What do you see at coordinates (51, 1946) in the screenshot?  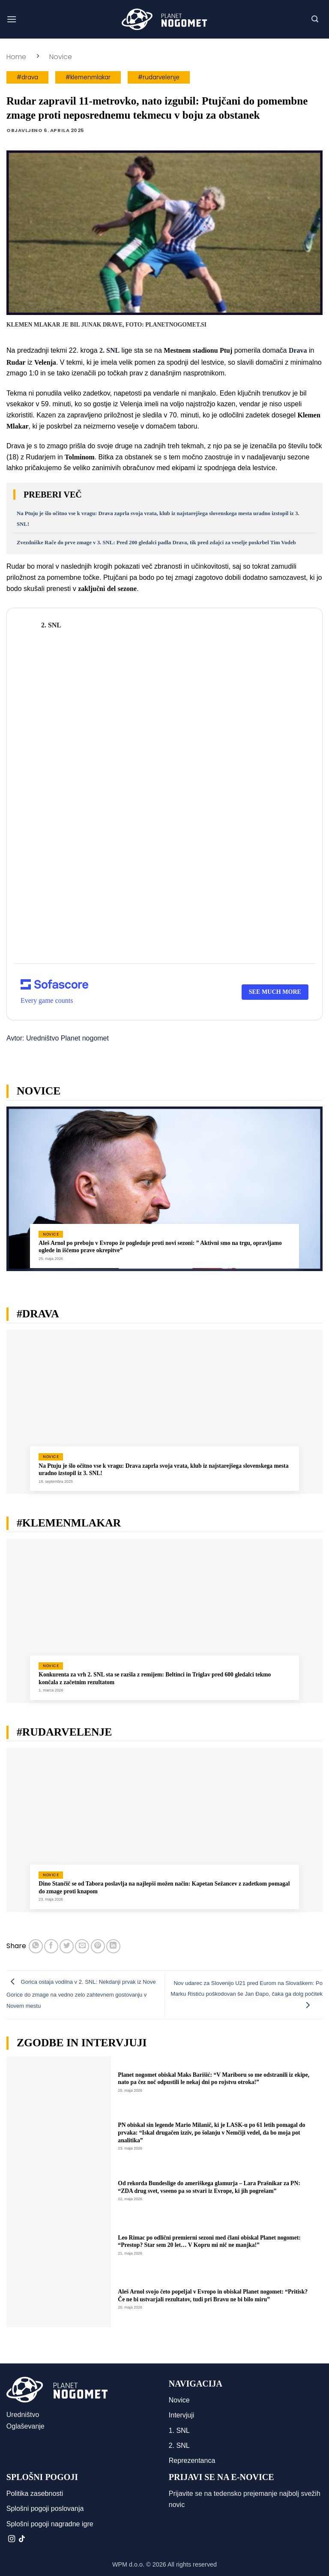 I see `[Deli na Facebook-u]` at bounding box center [51, 1946].